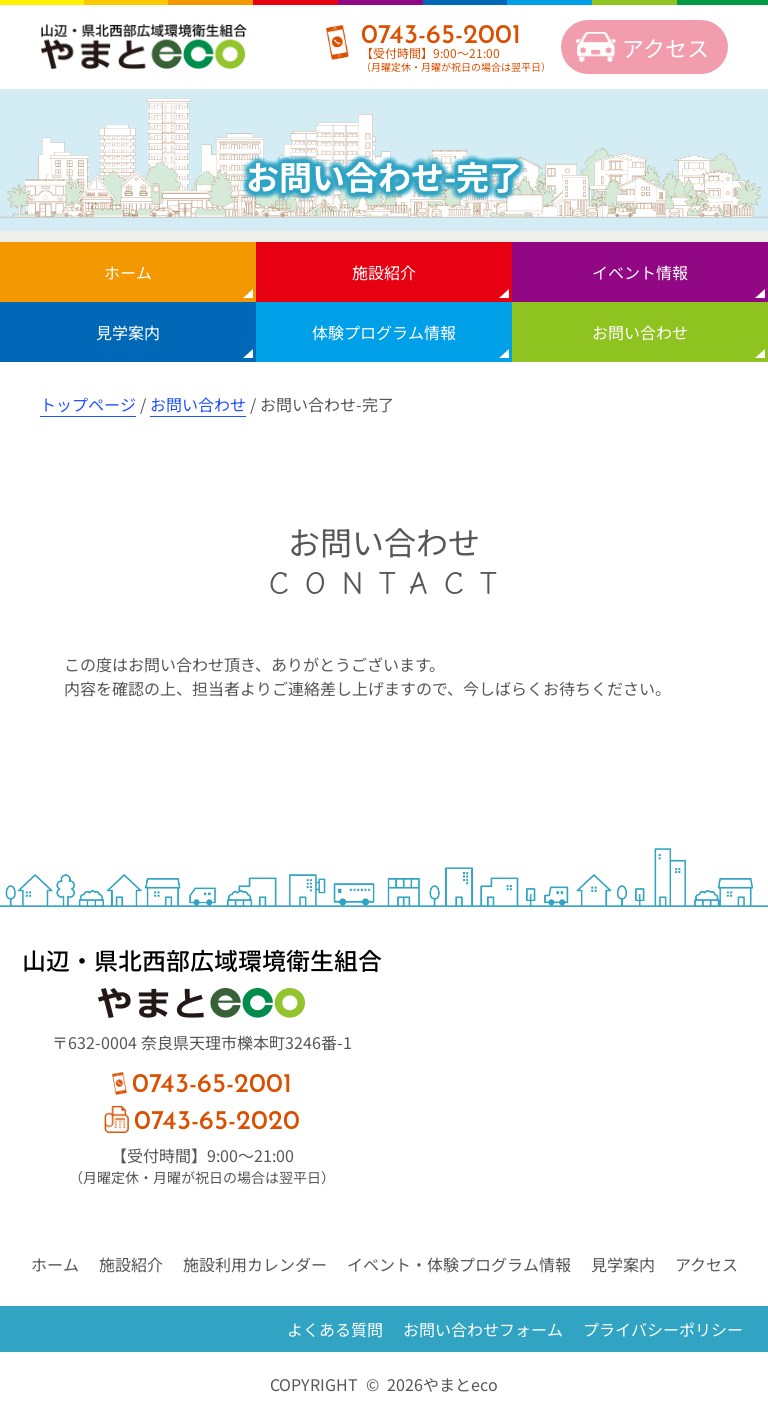 The width and height of the screenshot is (768, 1416). I want to click on アクセス, so click(665, 47).